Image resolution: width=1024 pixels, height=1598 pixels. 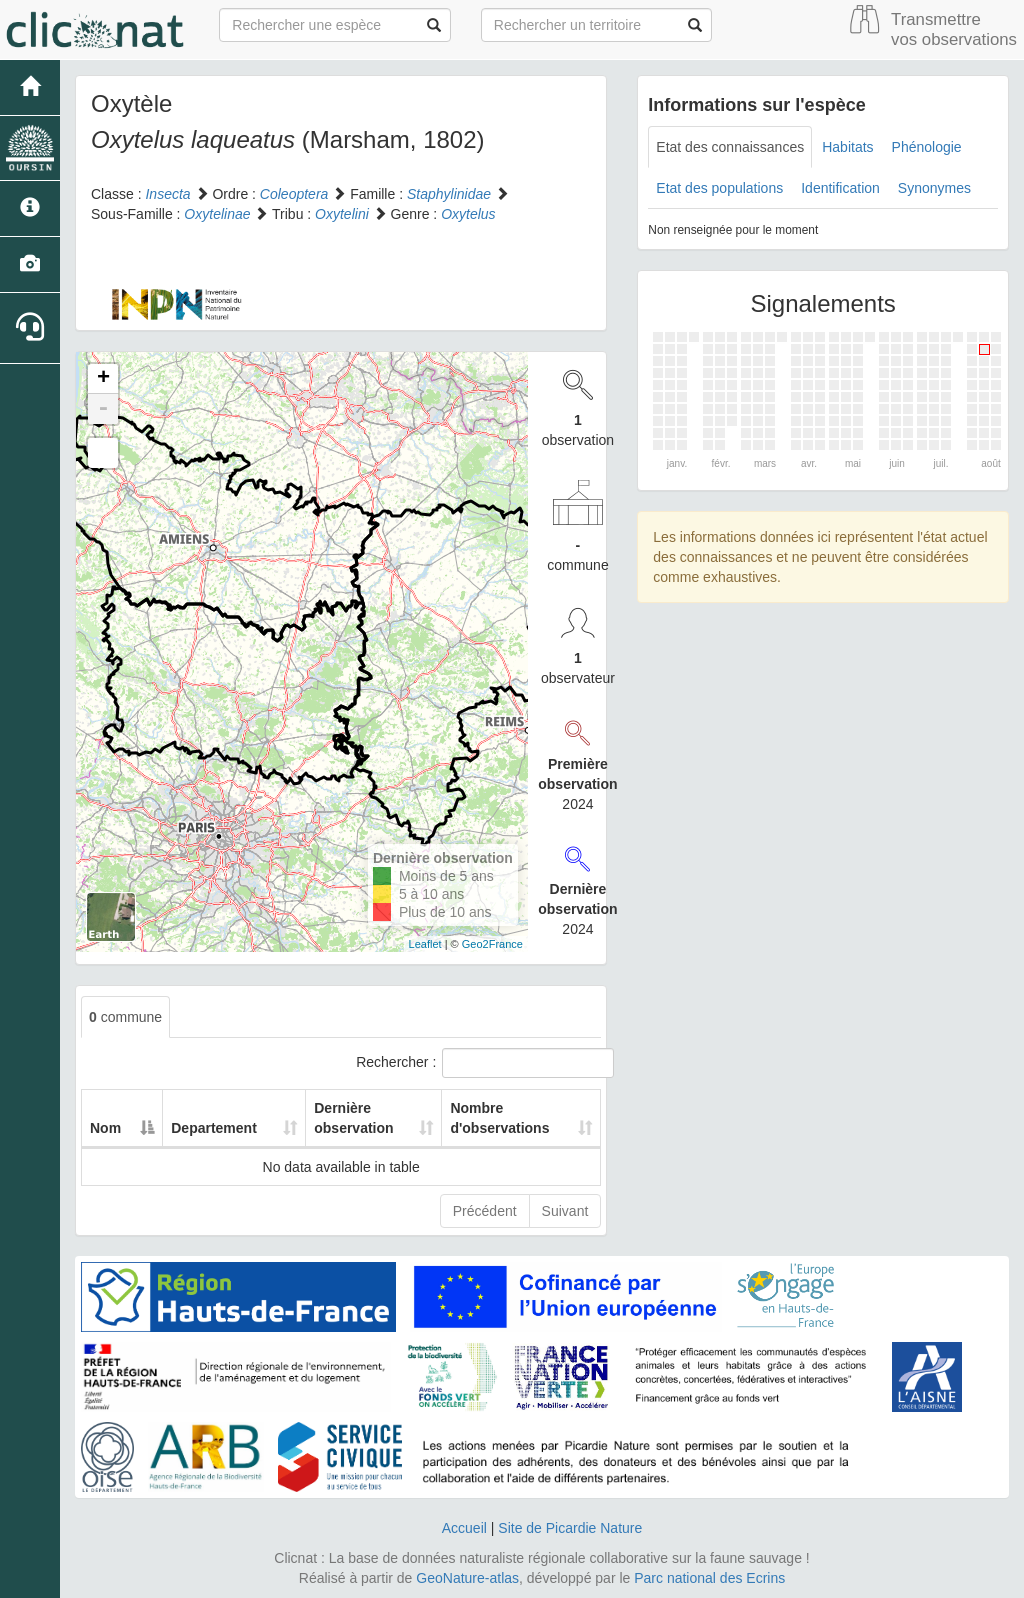 What do you see at coordinates (464, 1528) in the screenshot?
I see `Accueil` at bounding box center [464, 1528].